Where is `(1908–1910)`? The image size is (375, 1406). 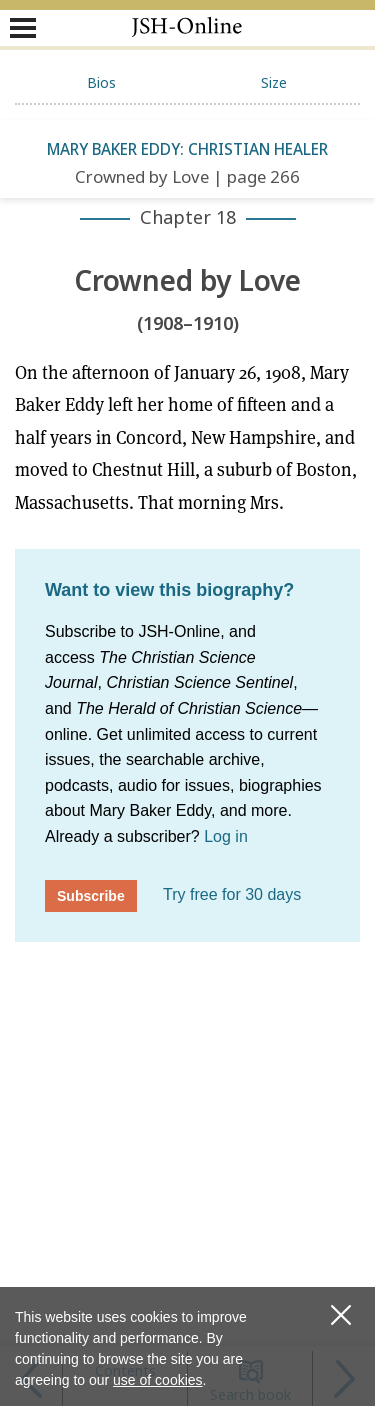 (1908–1910) is located at coordinates (188, 323).